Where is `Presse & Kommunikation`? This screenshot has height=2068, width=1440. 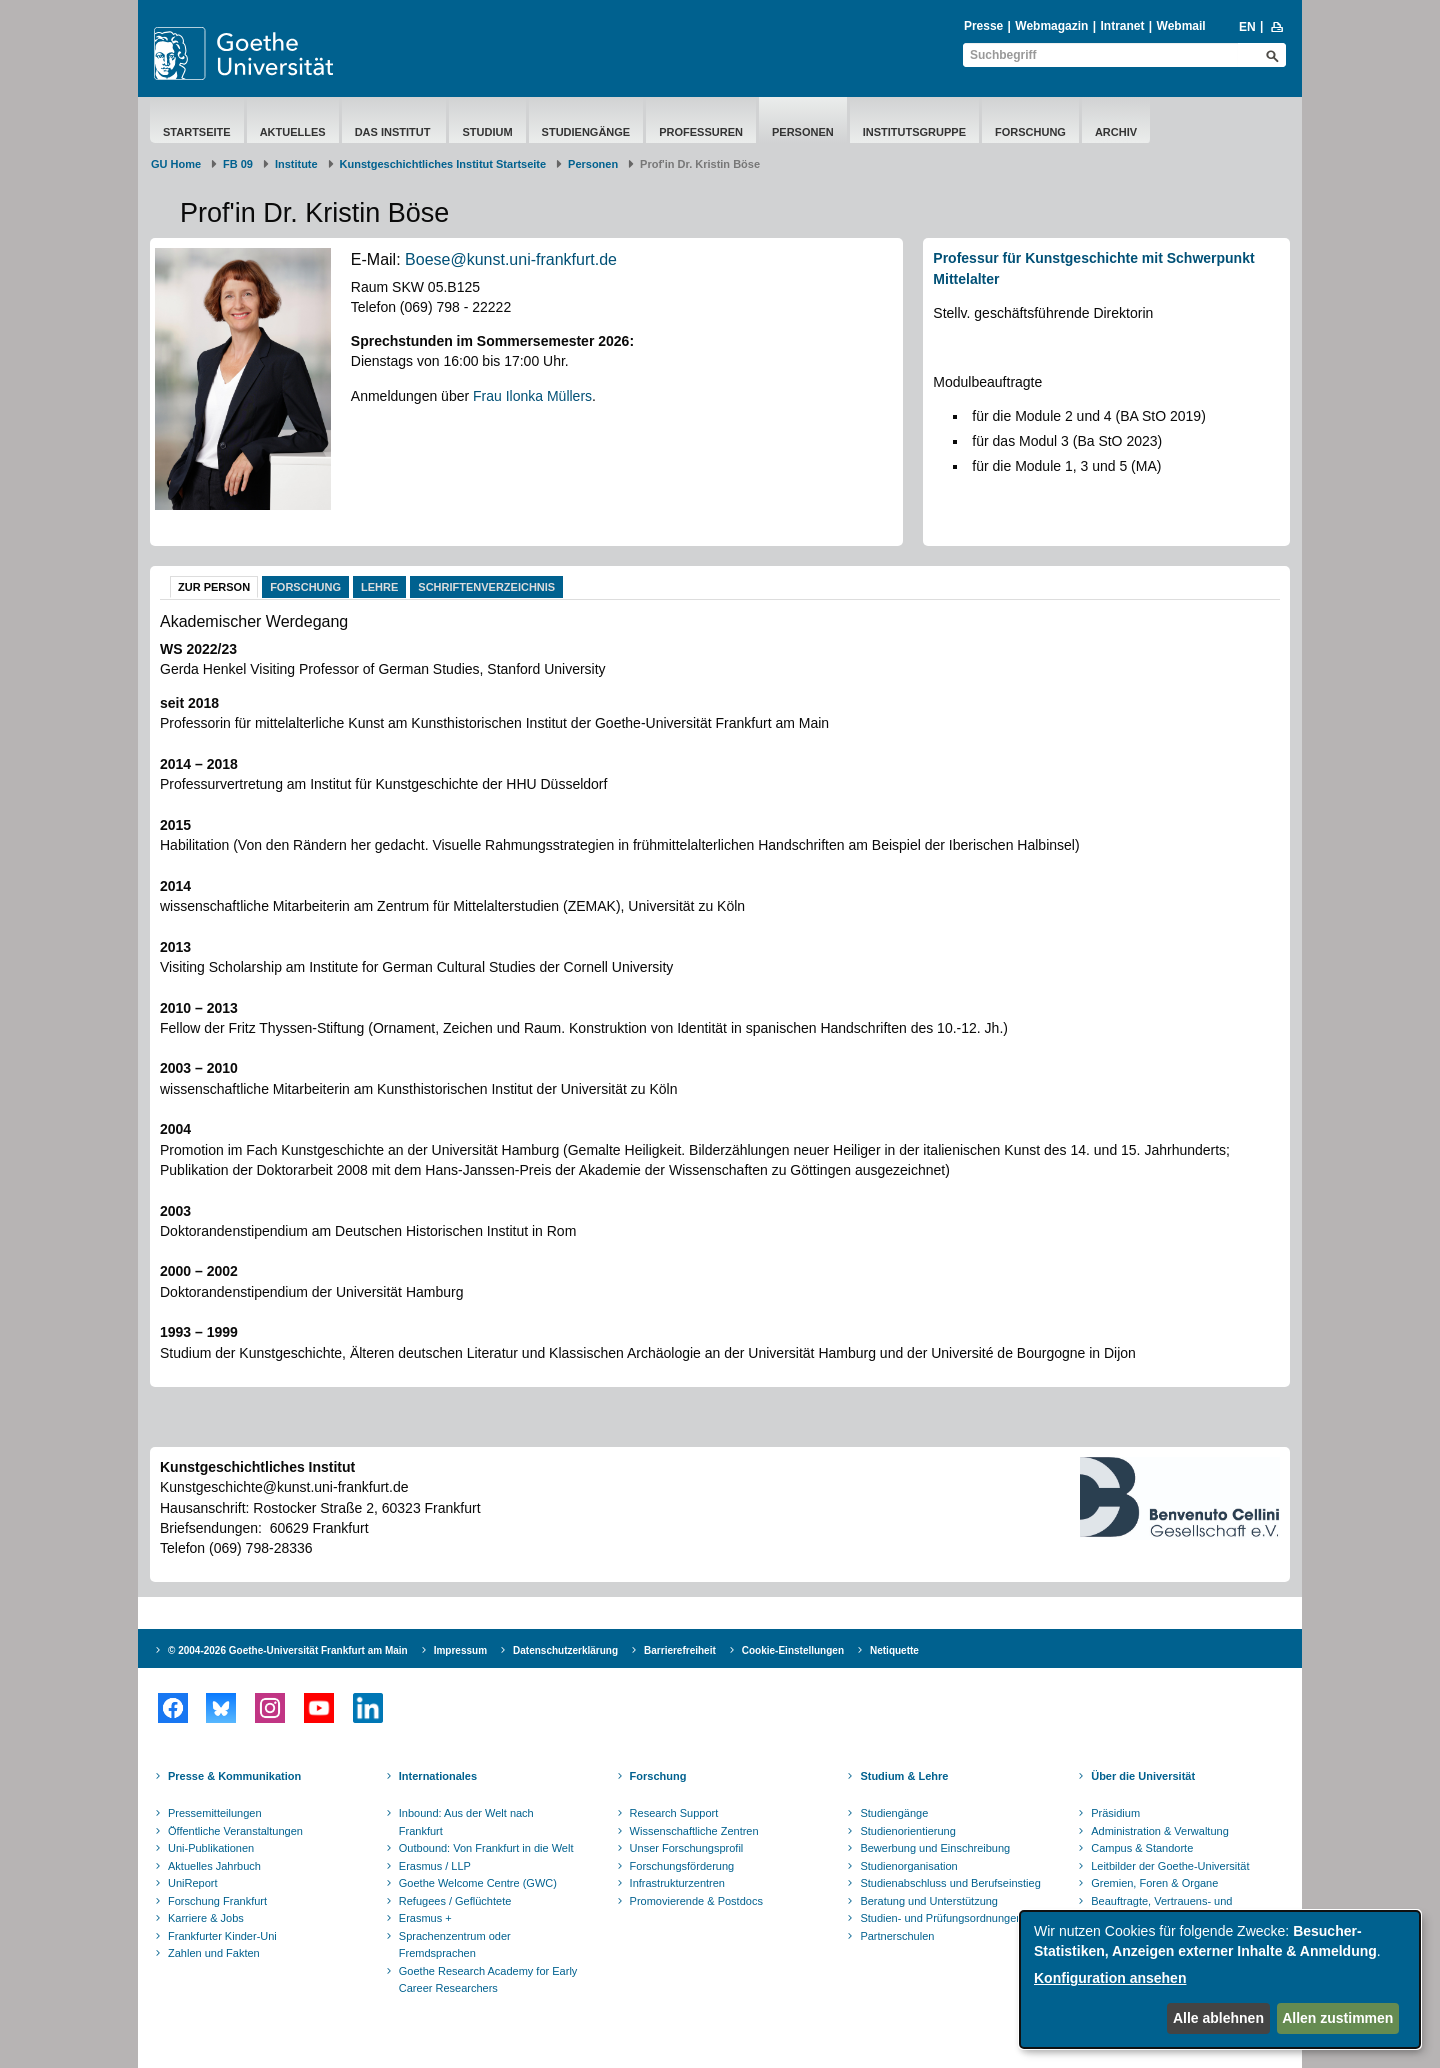
Presse & Kommunikation is located at coordinates (234, 1776).